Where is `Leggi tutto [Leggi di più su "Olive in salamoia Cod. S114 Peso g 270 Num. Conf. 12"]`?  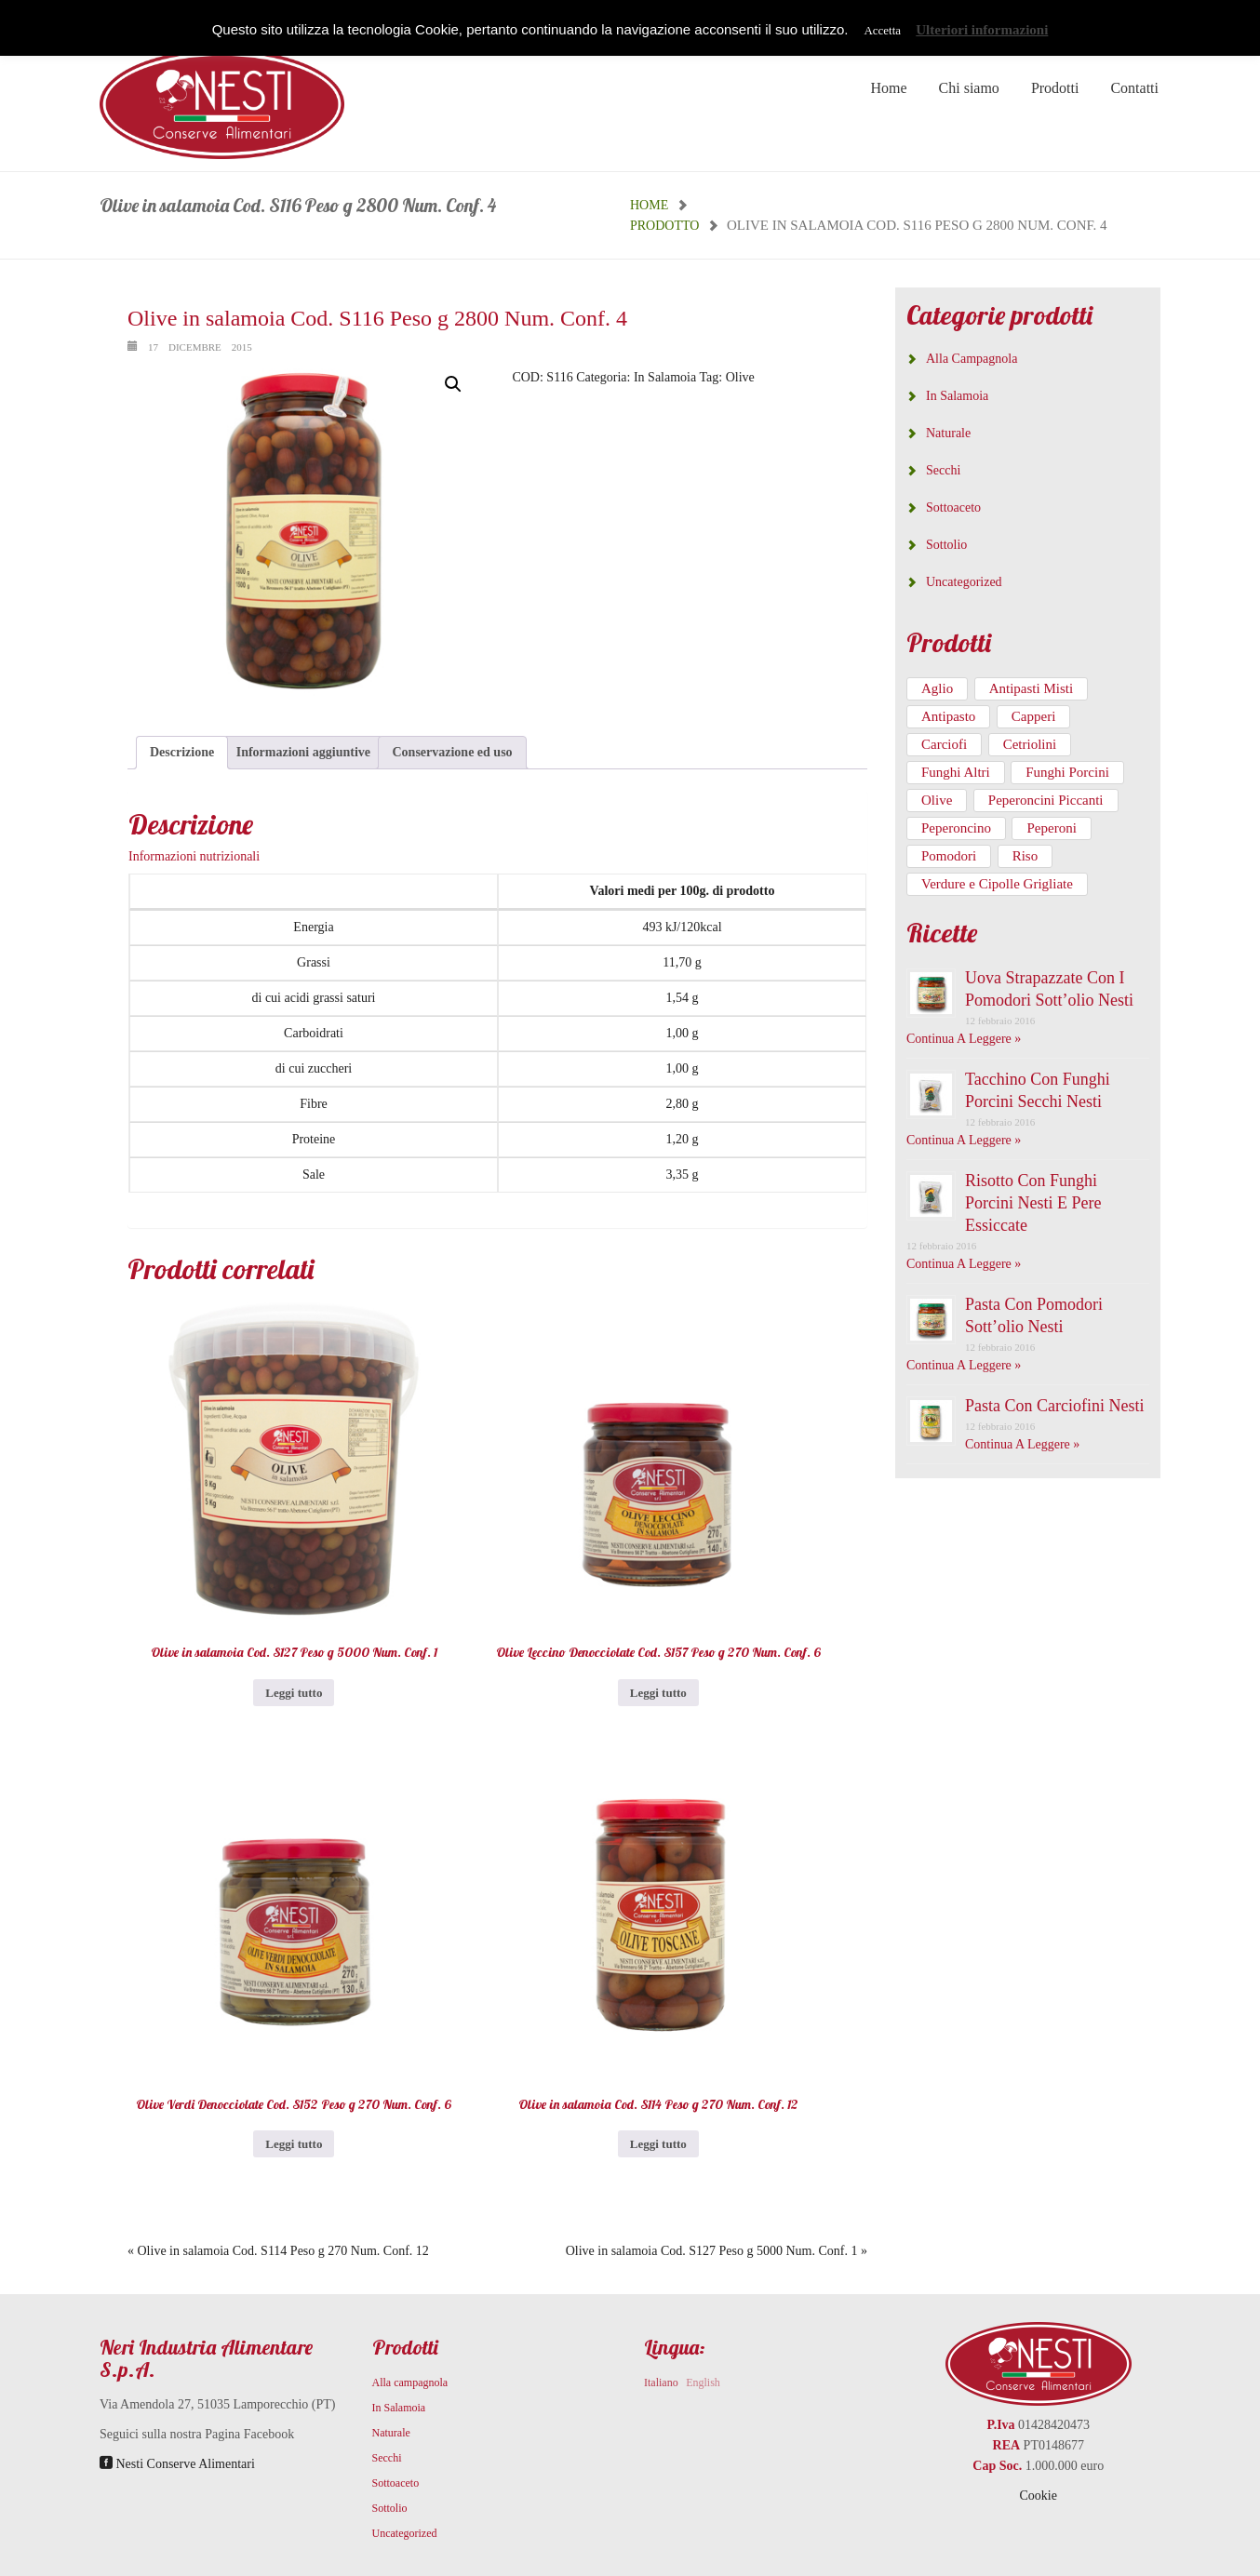 Leggi tutto [Leggi di più su "Olive in salamoia Cod. S114 Peso g 270 Num. Conf. 12"] is located at coordinates (658, 2144).